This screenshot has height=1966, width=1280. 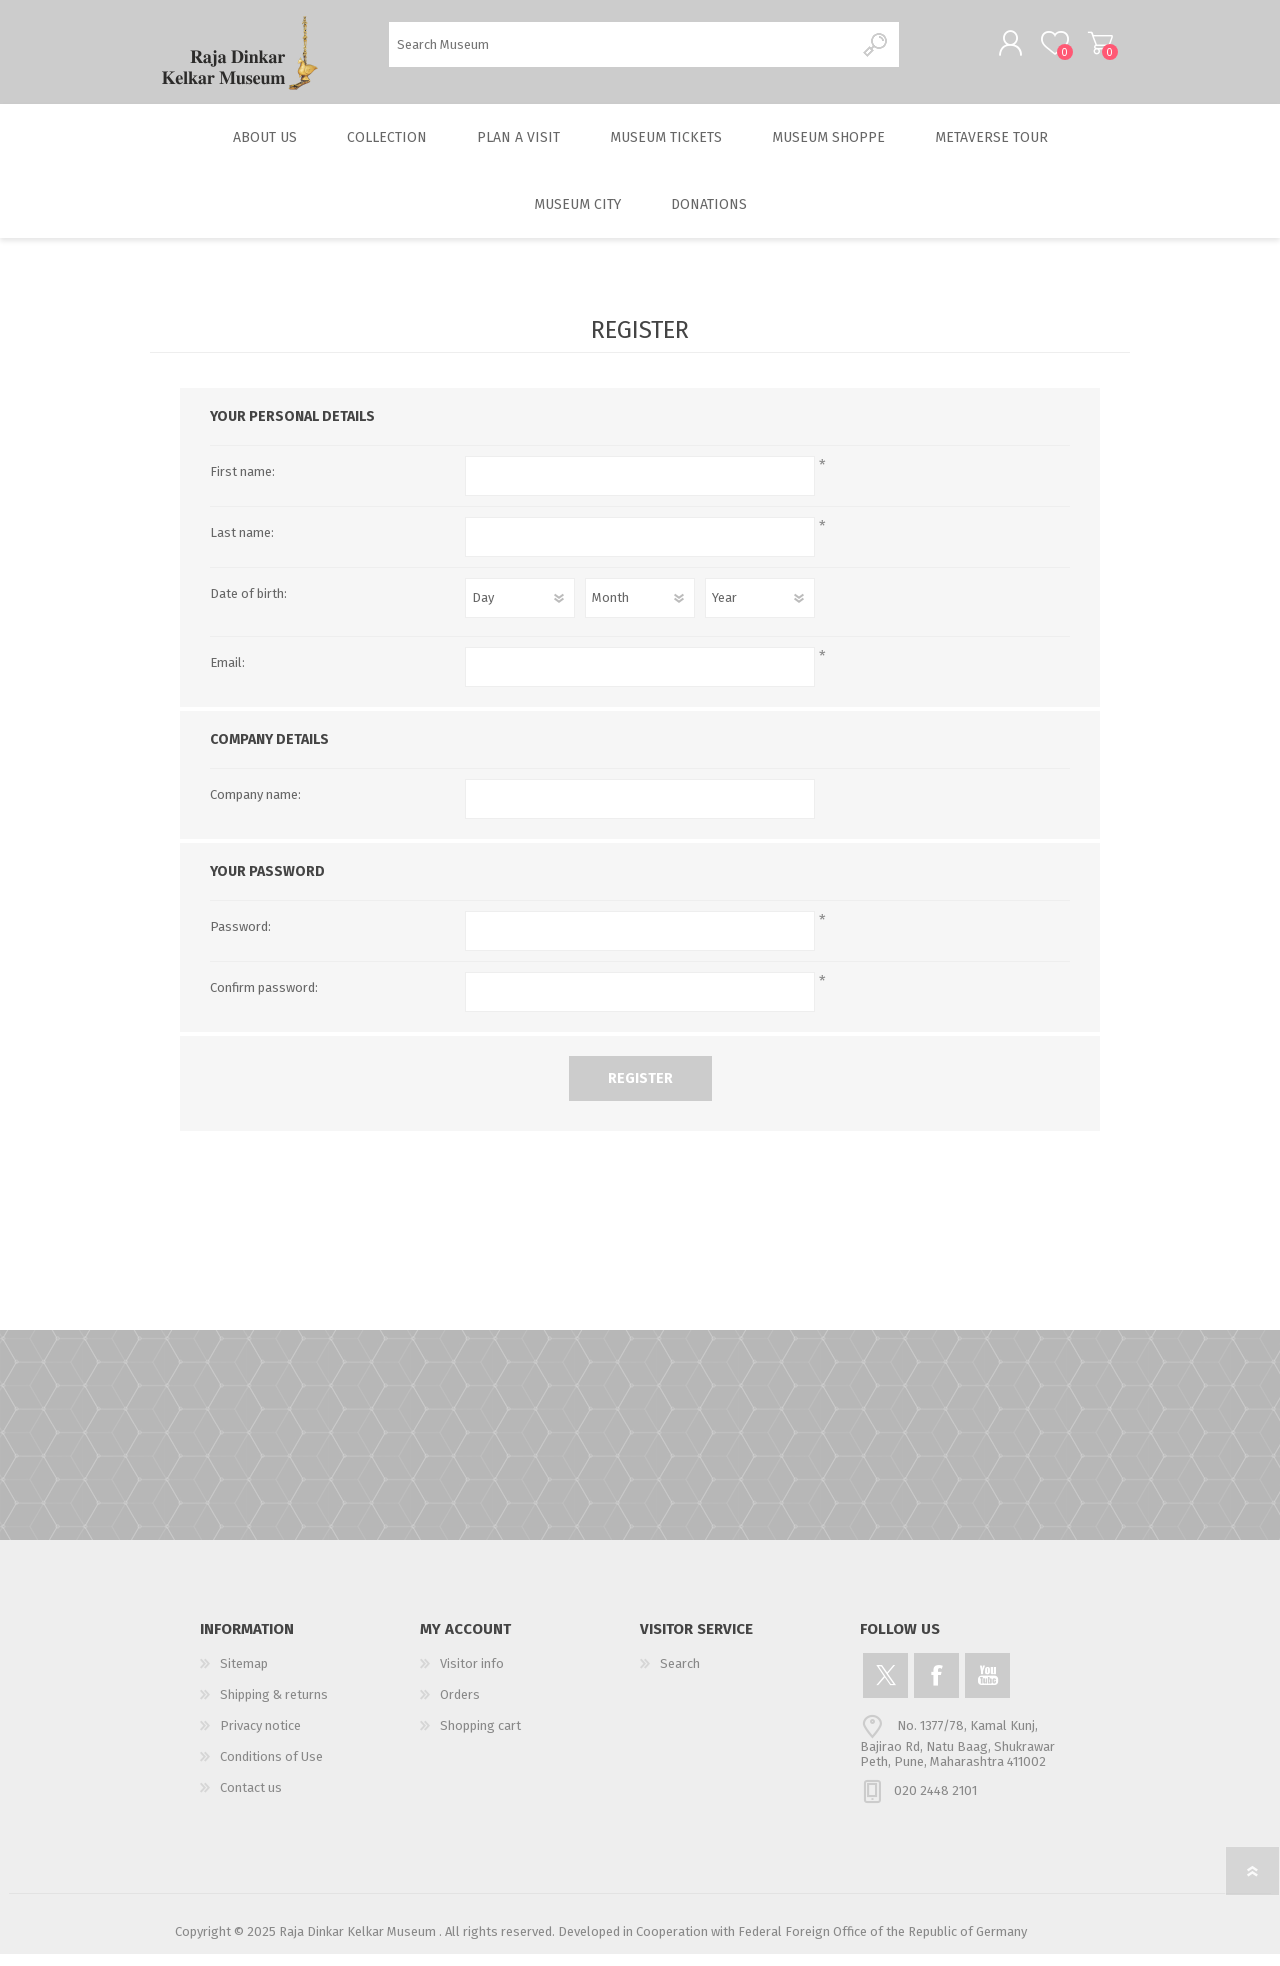 What do you see at coordinates (244, 1675) in the screenshot?
I see `Sitemap` at bounding box center [244, 1675].